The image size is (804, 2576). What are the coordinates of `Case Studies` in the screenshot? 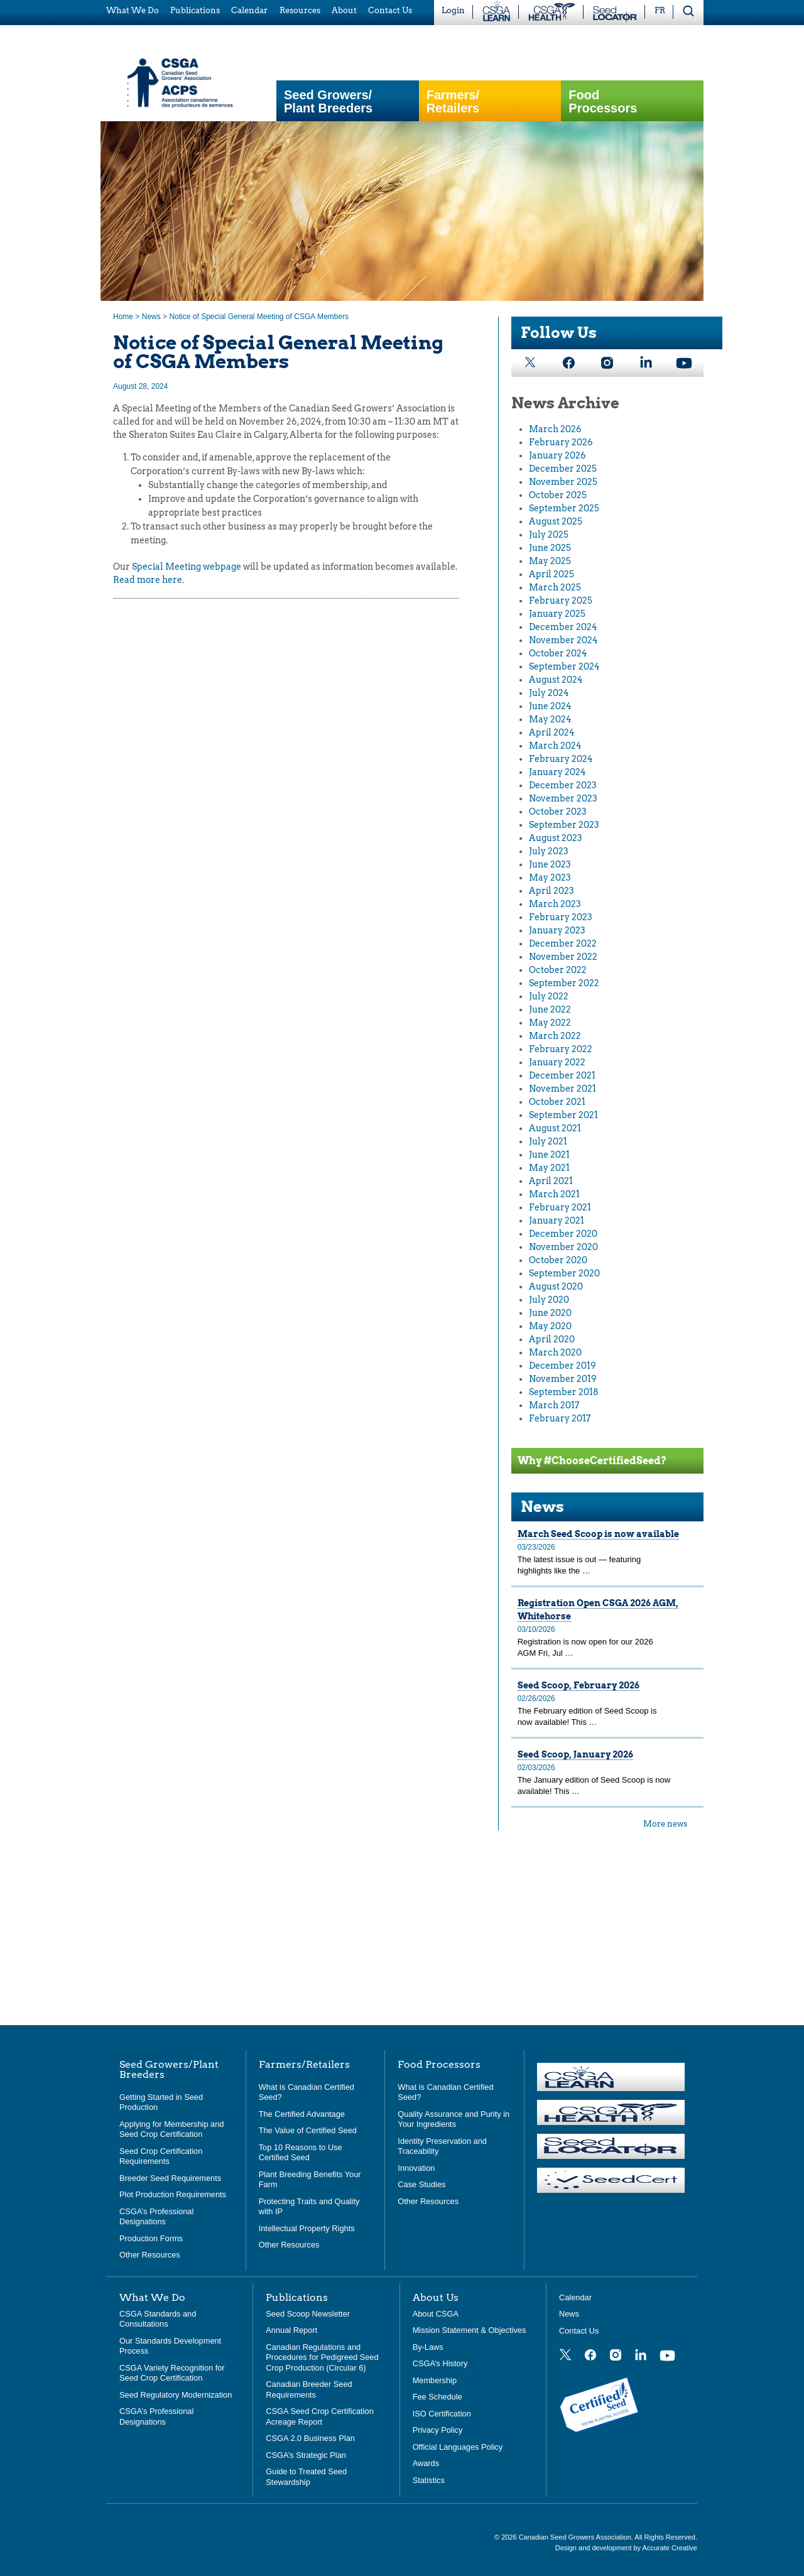 It's located at (421, 2184).